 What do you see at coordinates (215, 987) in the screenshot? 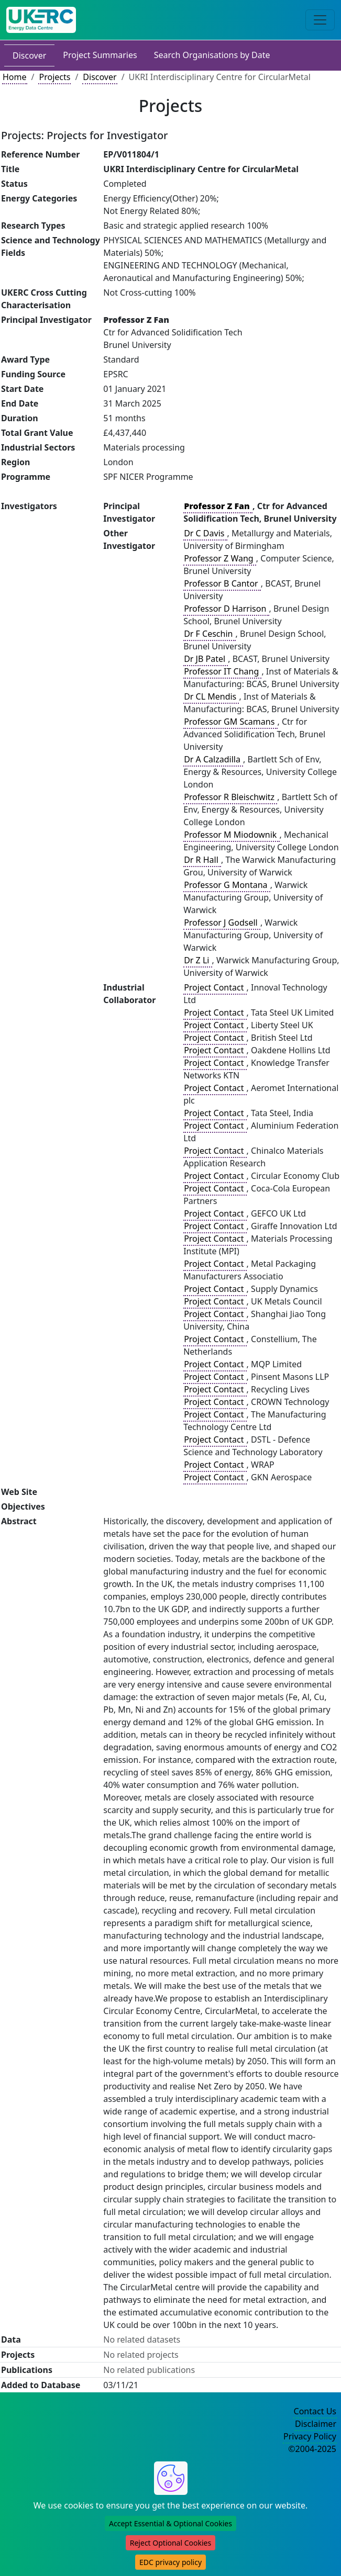
I see `Project Contact` at bounding box center [215, 987].